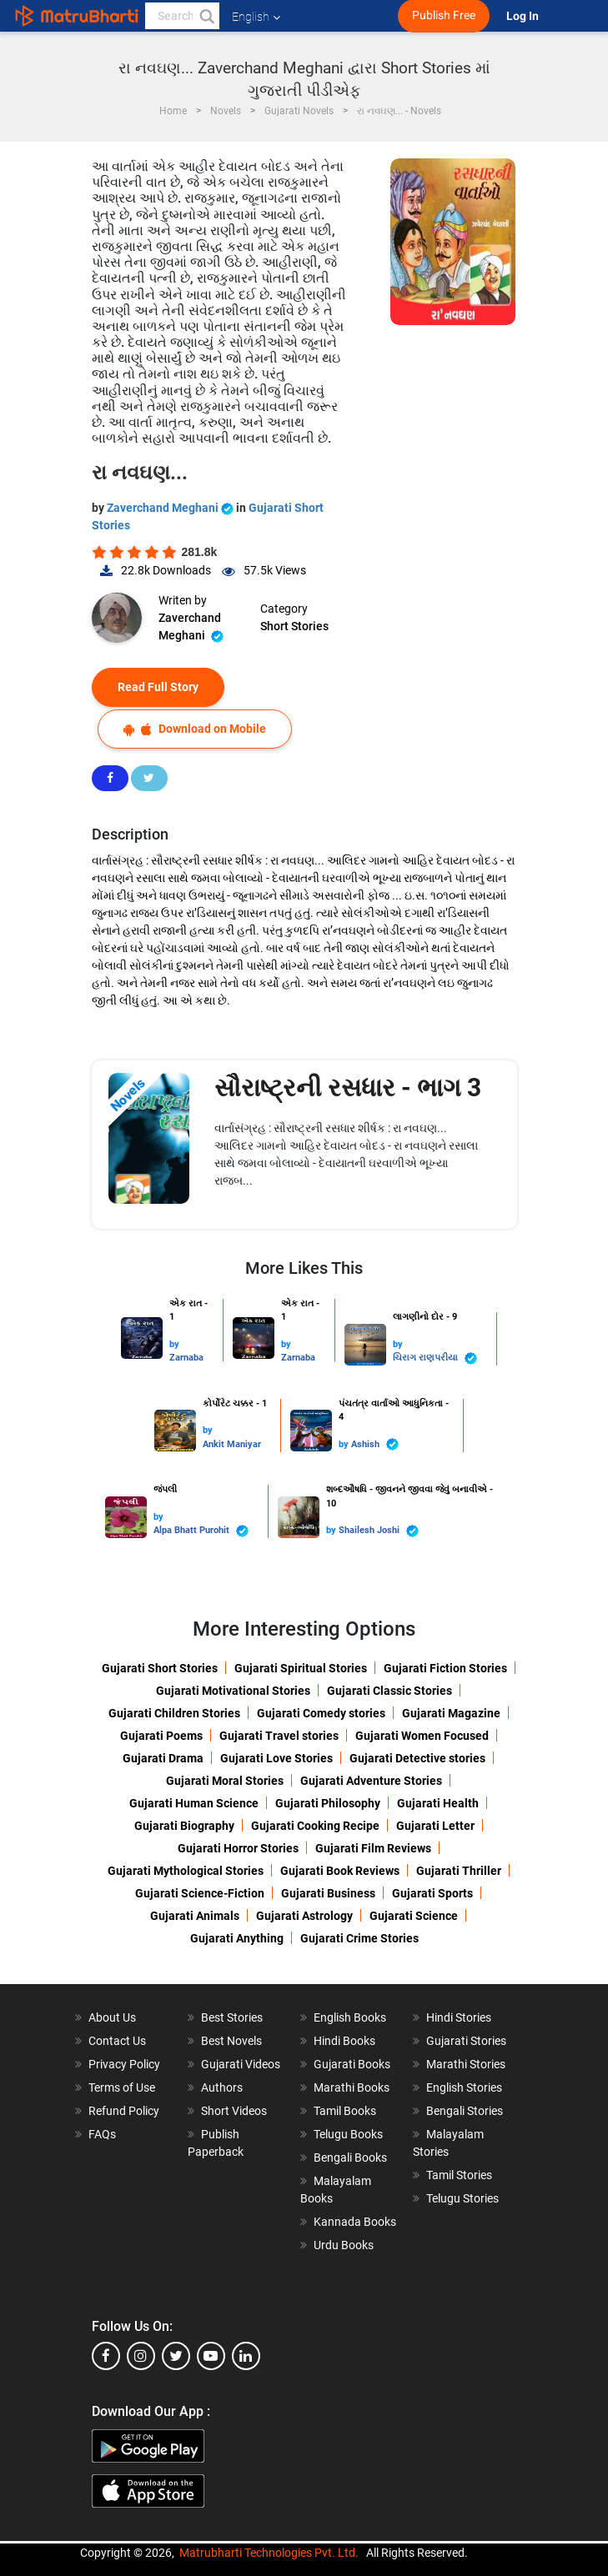 The image size is (608, 2576). What do you see at coordinates (199, 1893) in the screenshot?
I see `Gujarati Science-Fiction` at bounding box center [199, 1893].